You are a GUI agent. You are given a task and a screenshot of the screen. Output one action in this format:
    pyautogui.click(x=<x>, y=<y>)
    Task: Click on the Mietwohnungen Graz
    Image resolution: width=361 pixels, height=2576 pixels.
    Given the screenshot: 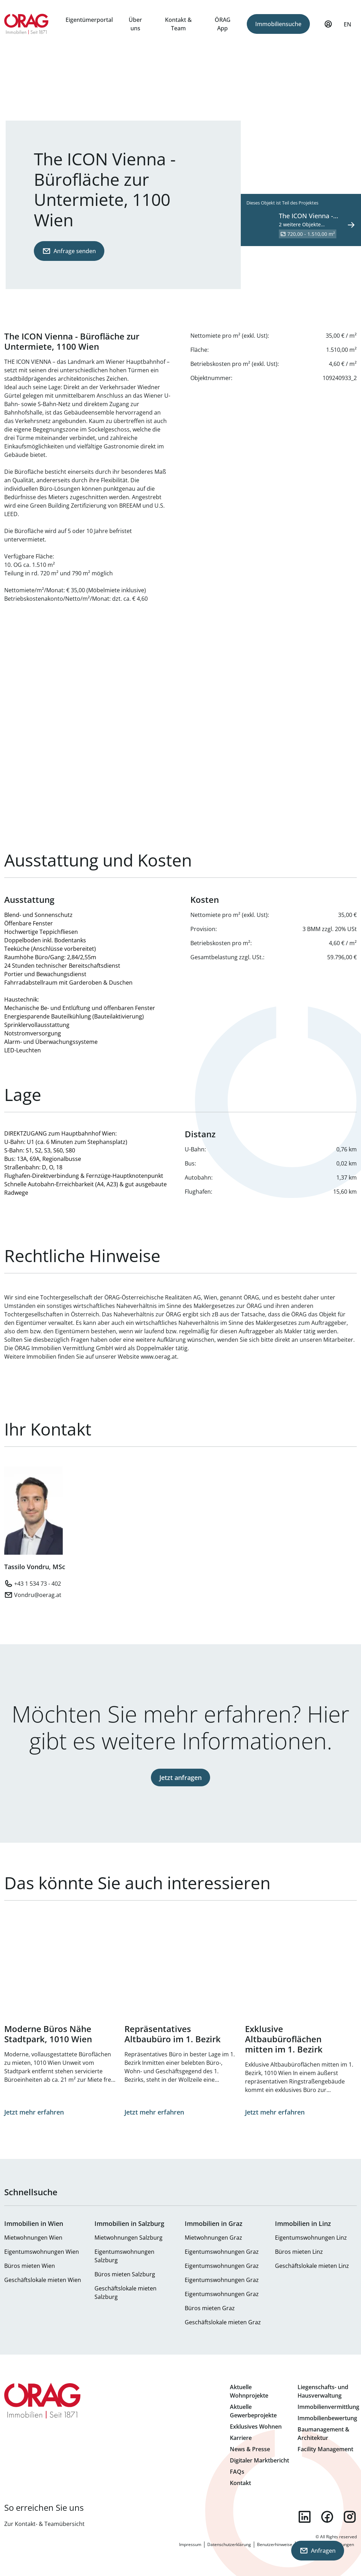 What is the action you would take?
    pyautogui.click(x=213, y=2237)
    